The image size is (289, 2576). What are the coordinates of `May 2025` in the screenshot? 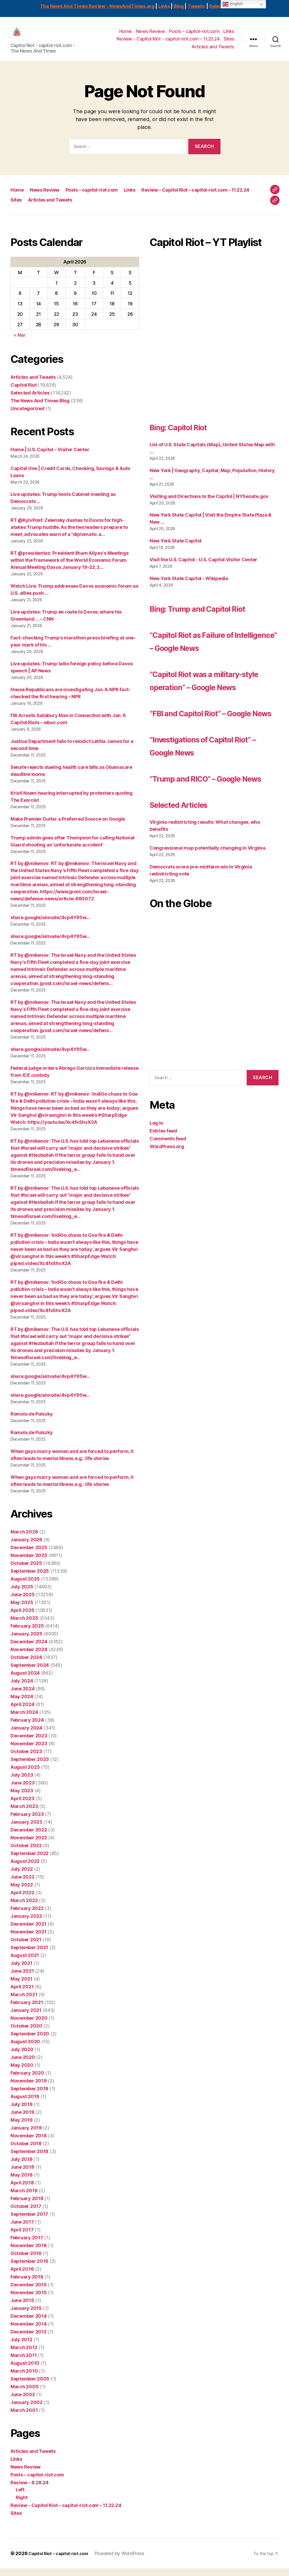 It's located at (21, 1610).